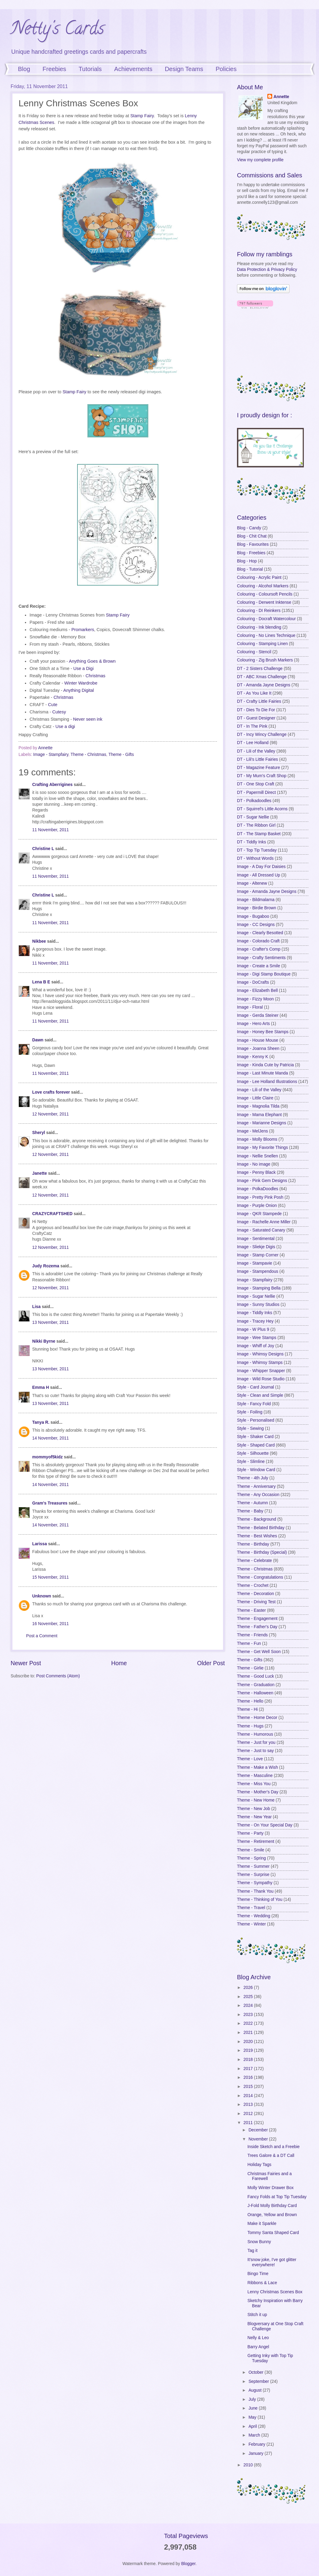  Describe the element at coordinates (261, 1230) in the screenshot. I see `Image - Saturated Canary` at that location.